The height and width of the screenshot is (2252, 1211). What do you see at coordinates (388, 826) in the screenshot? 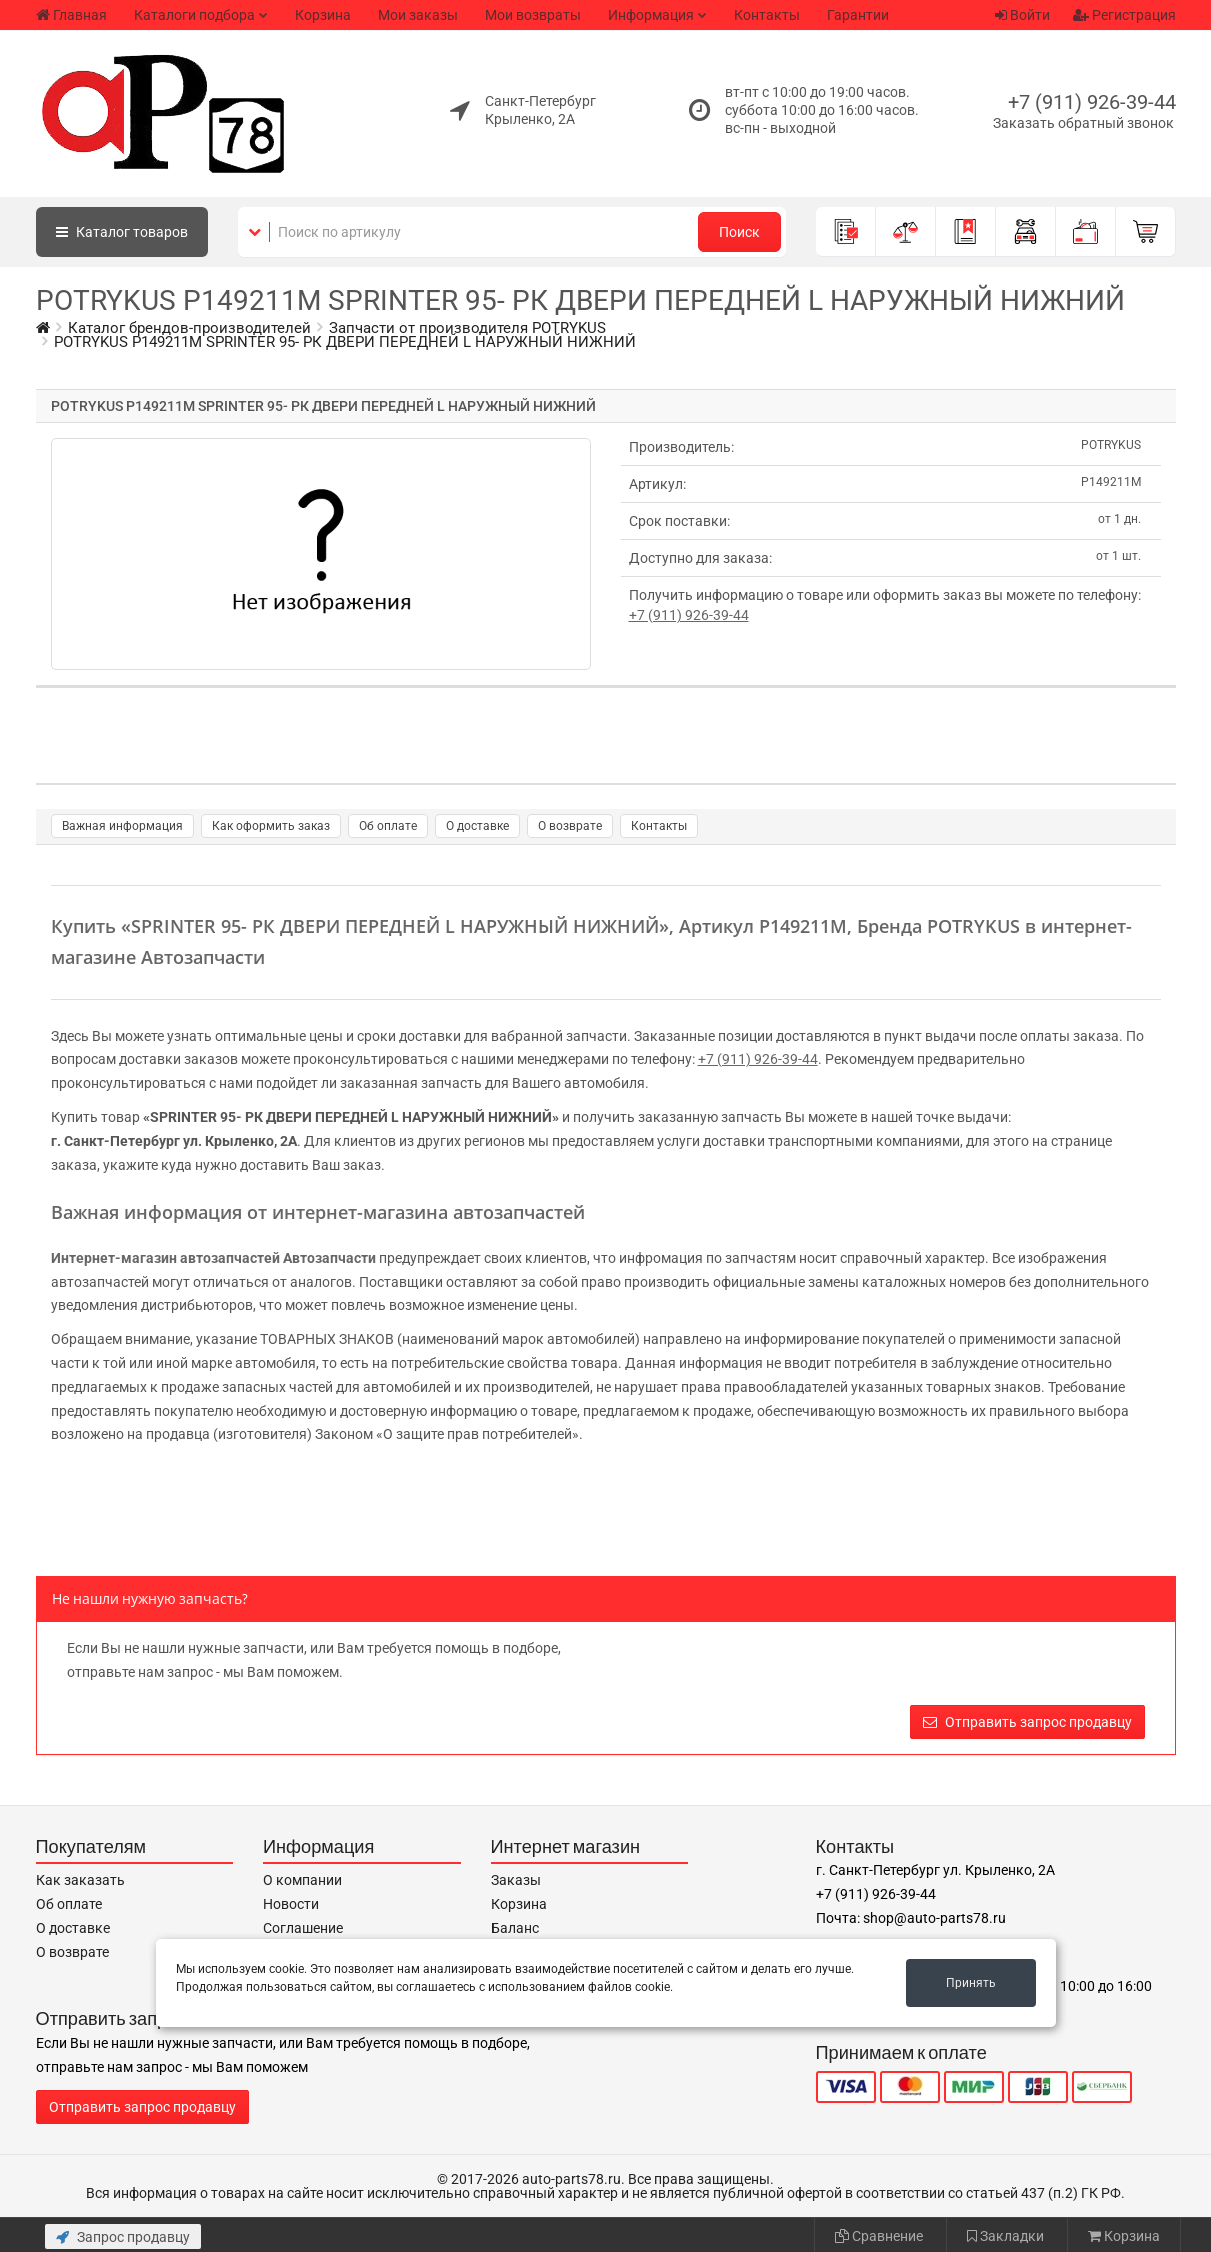
I see `Об оплате` at bounding box center [388, 826].